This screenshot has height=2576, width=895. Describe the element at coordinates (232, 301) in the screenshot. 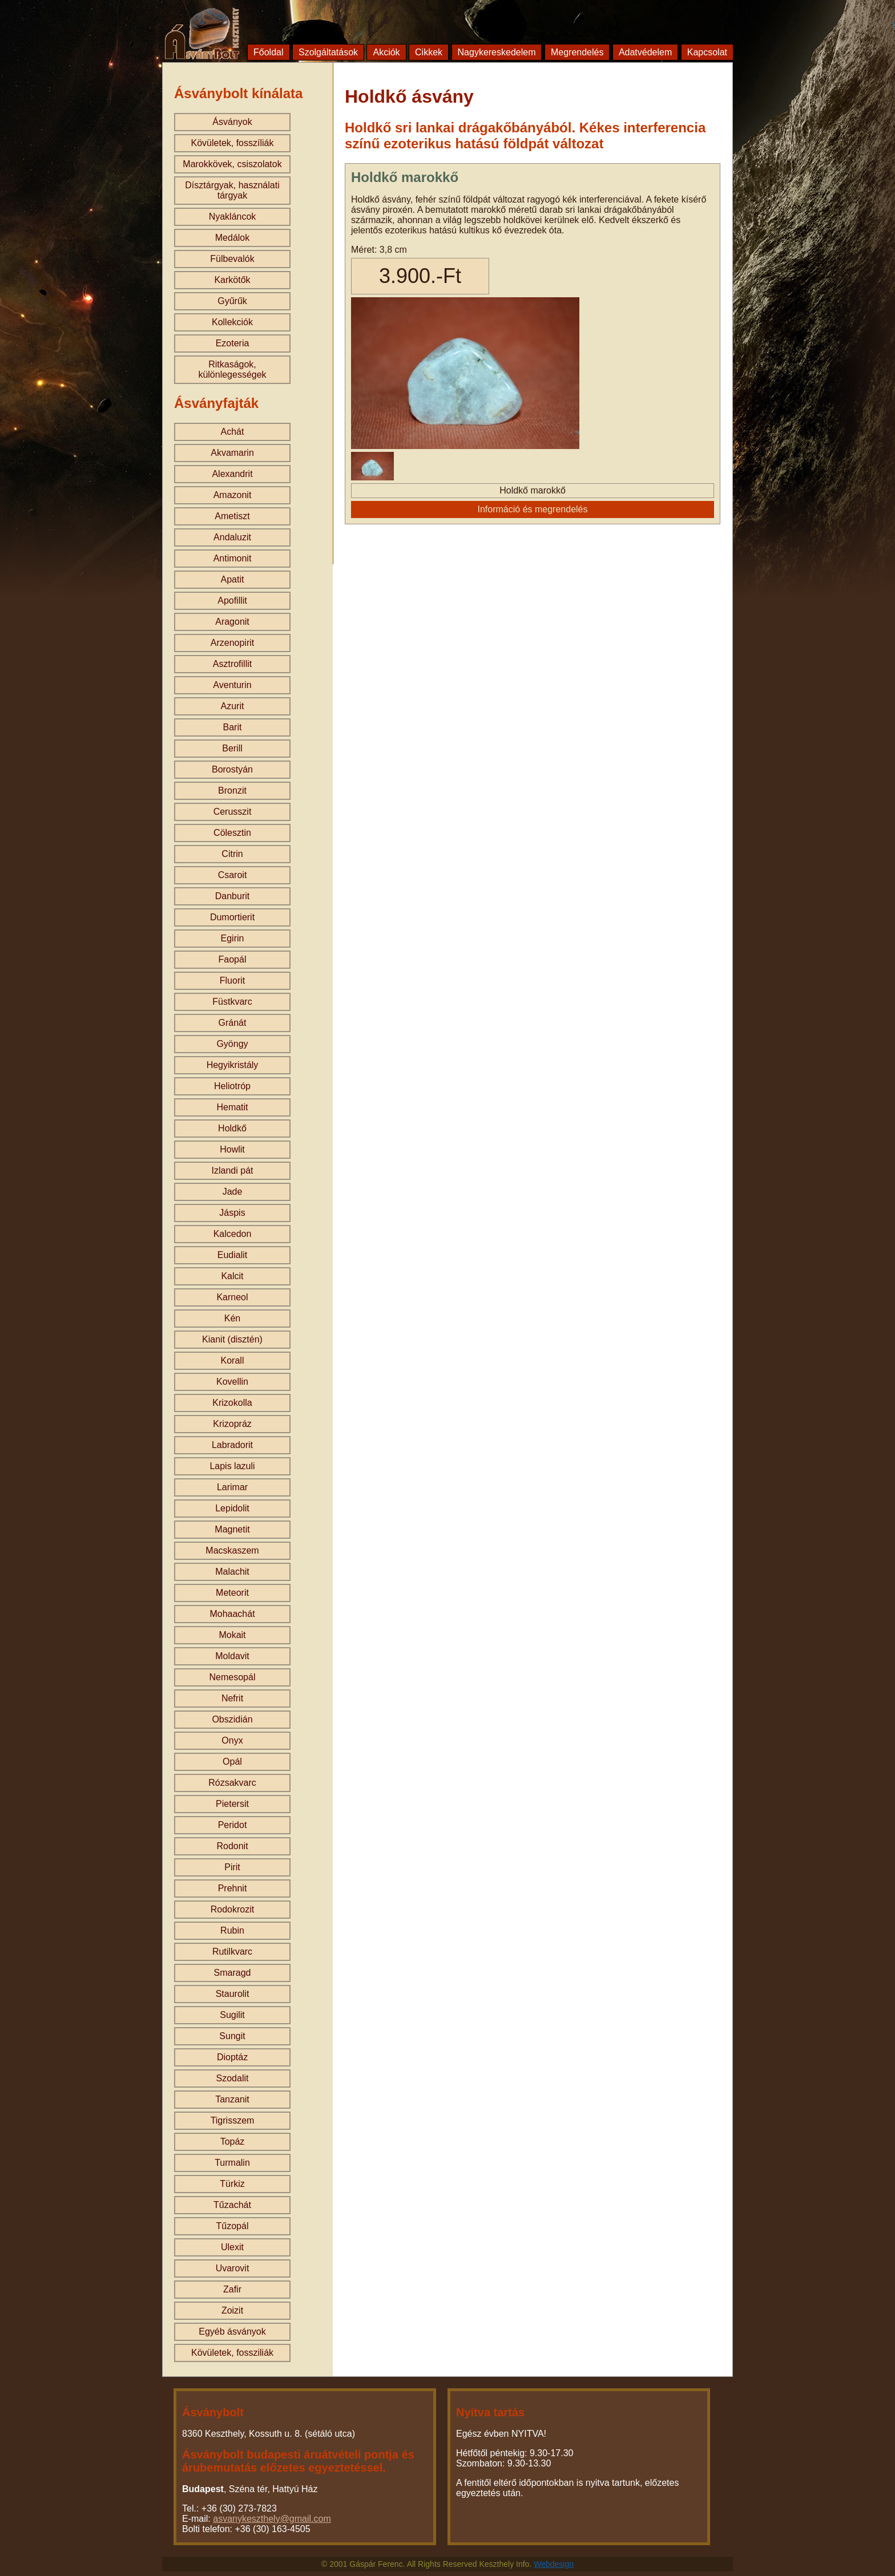

I see `Gyűrűk` at that location.